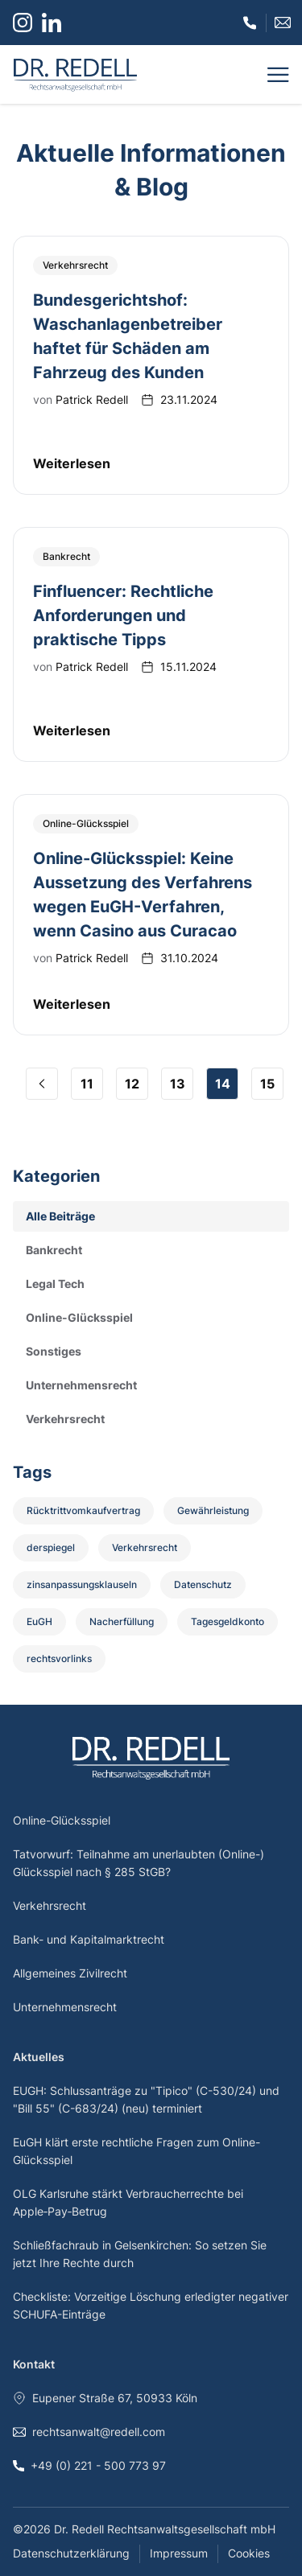 The image size is (302, 2576). What do you see at coordinates (179, 2553) in the screenshot?
I see `Impressum` at bounding box center [179, 2553].